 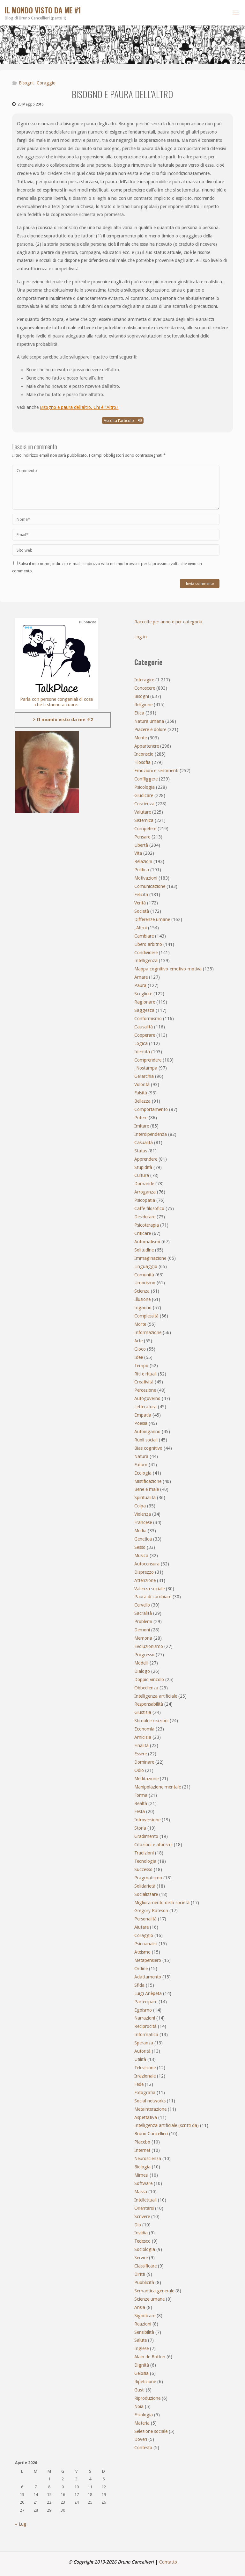 What do you see at coordinates (20, 2524) in the screenshot?
I see `« Lug` at bounding box center [20, 2524].